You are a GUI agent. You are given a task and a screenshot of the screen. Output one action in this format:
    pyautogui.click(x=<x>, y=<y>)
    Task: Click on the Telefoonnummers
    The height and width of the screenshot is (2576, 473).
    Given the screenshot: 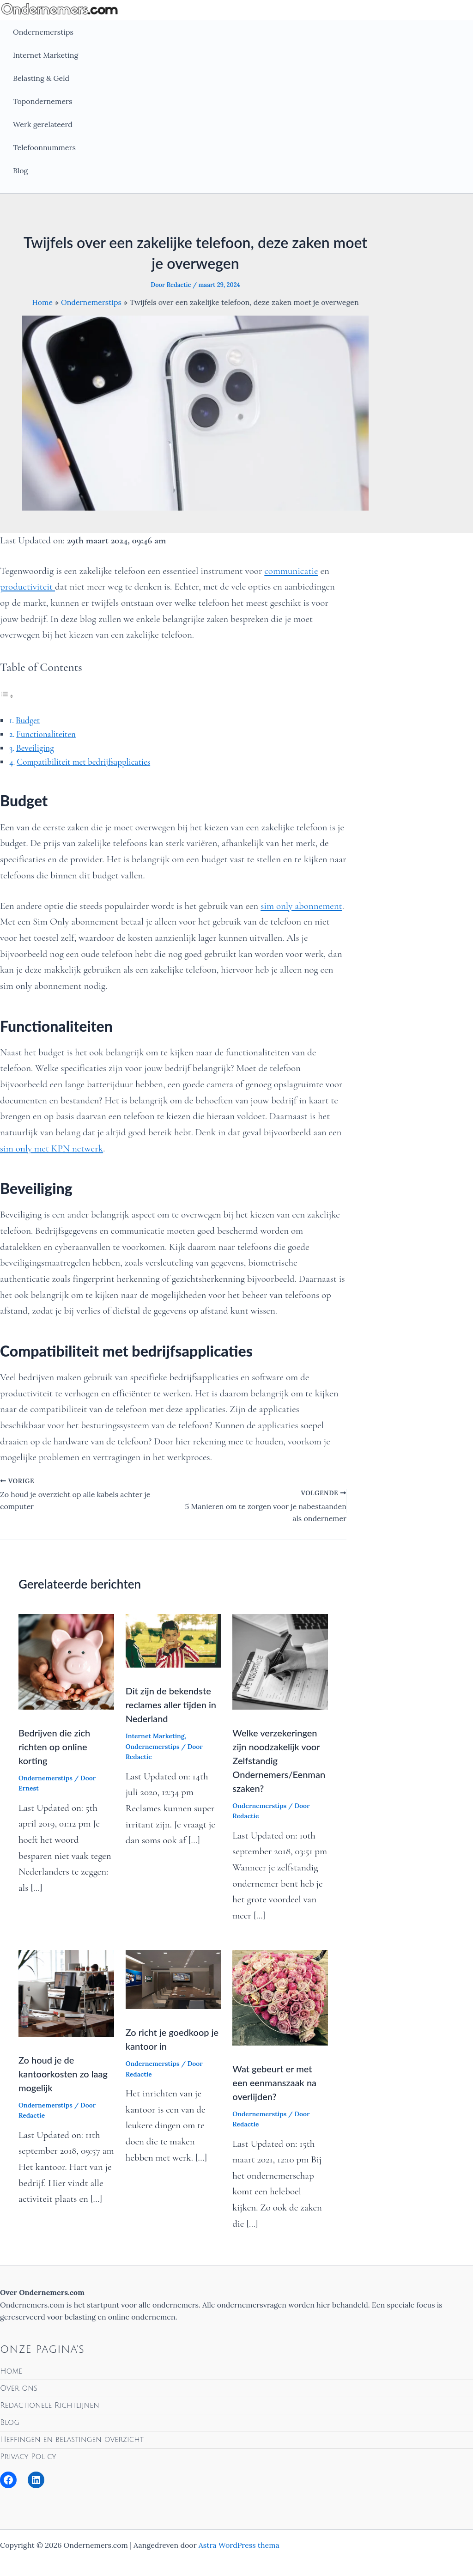 What is the action you would take?
    pyautogui.click(x=44, y=147)
    